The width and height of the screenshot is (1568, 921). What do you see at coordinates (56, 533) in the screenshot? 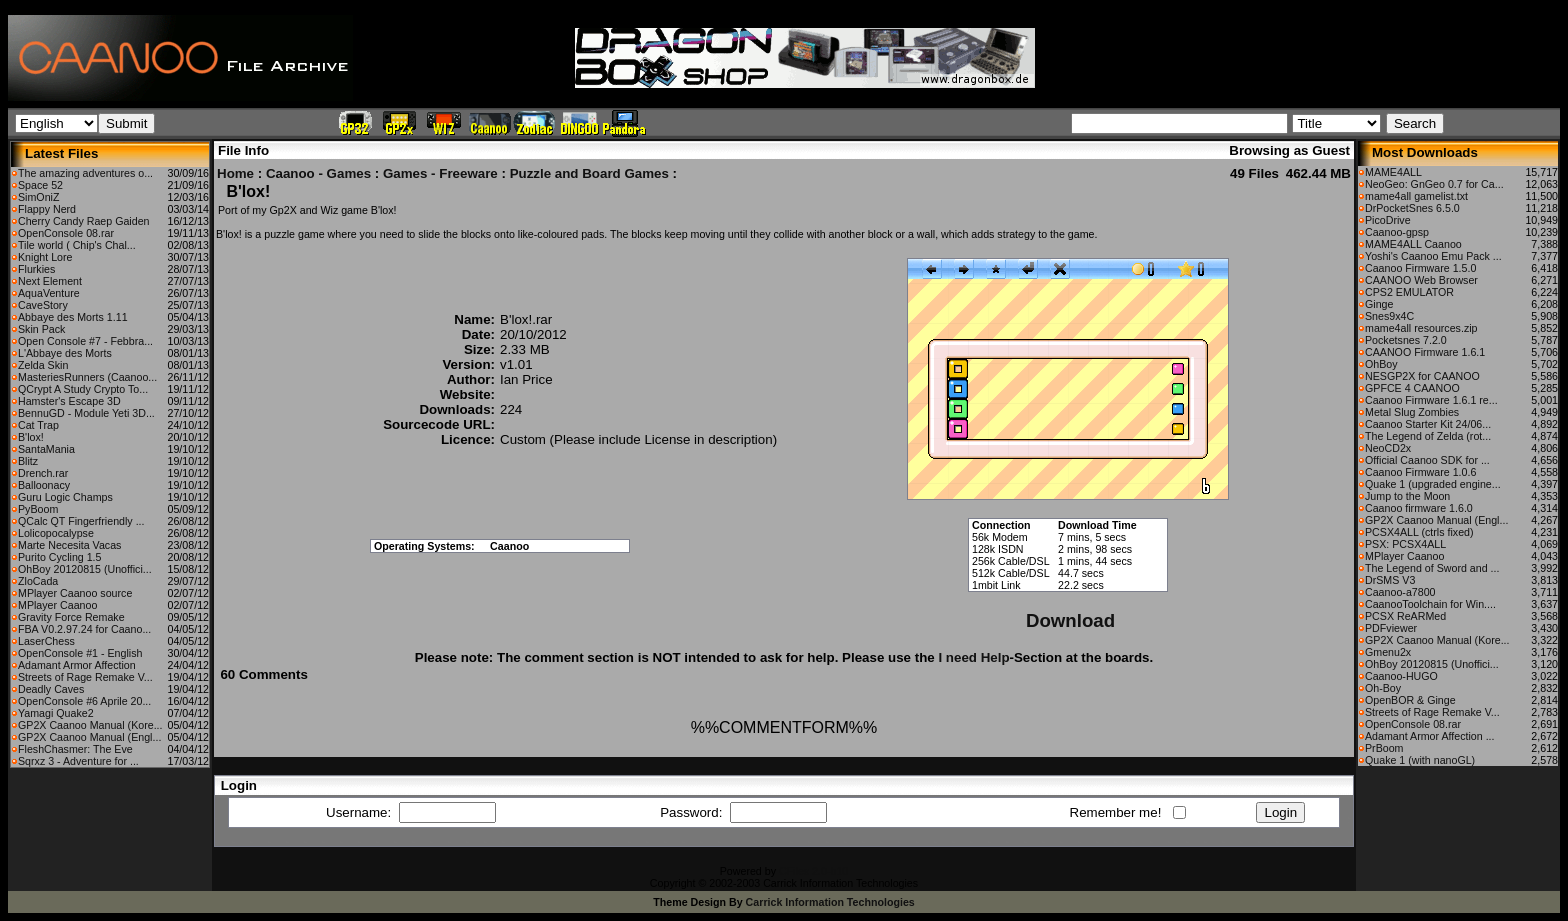
I see `Lolicopocalypse` at bounding box center [56, 533].